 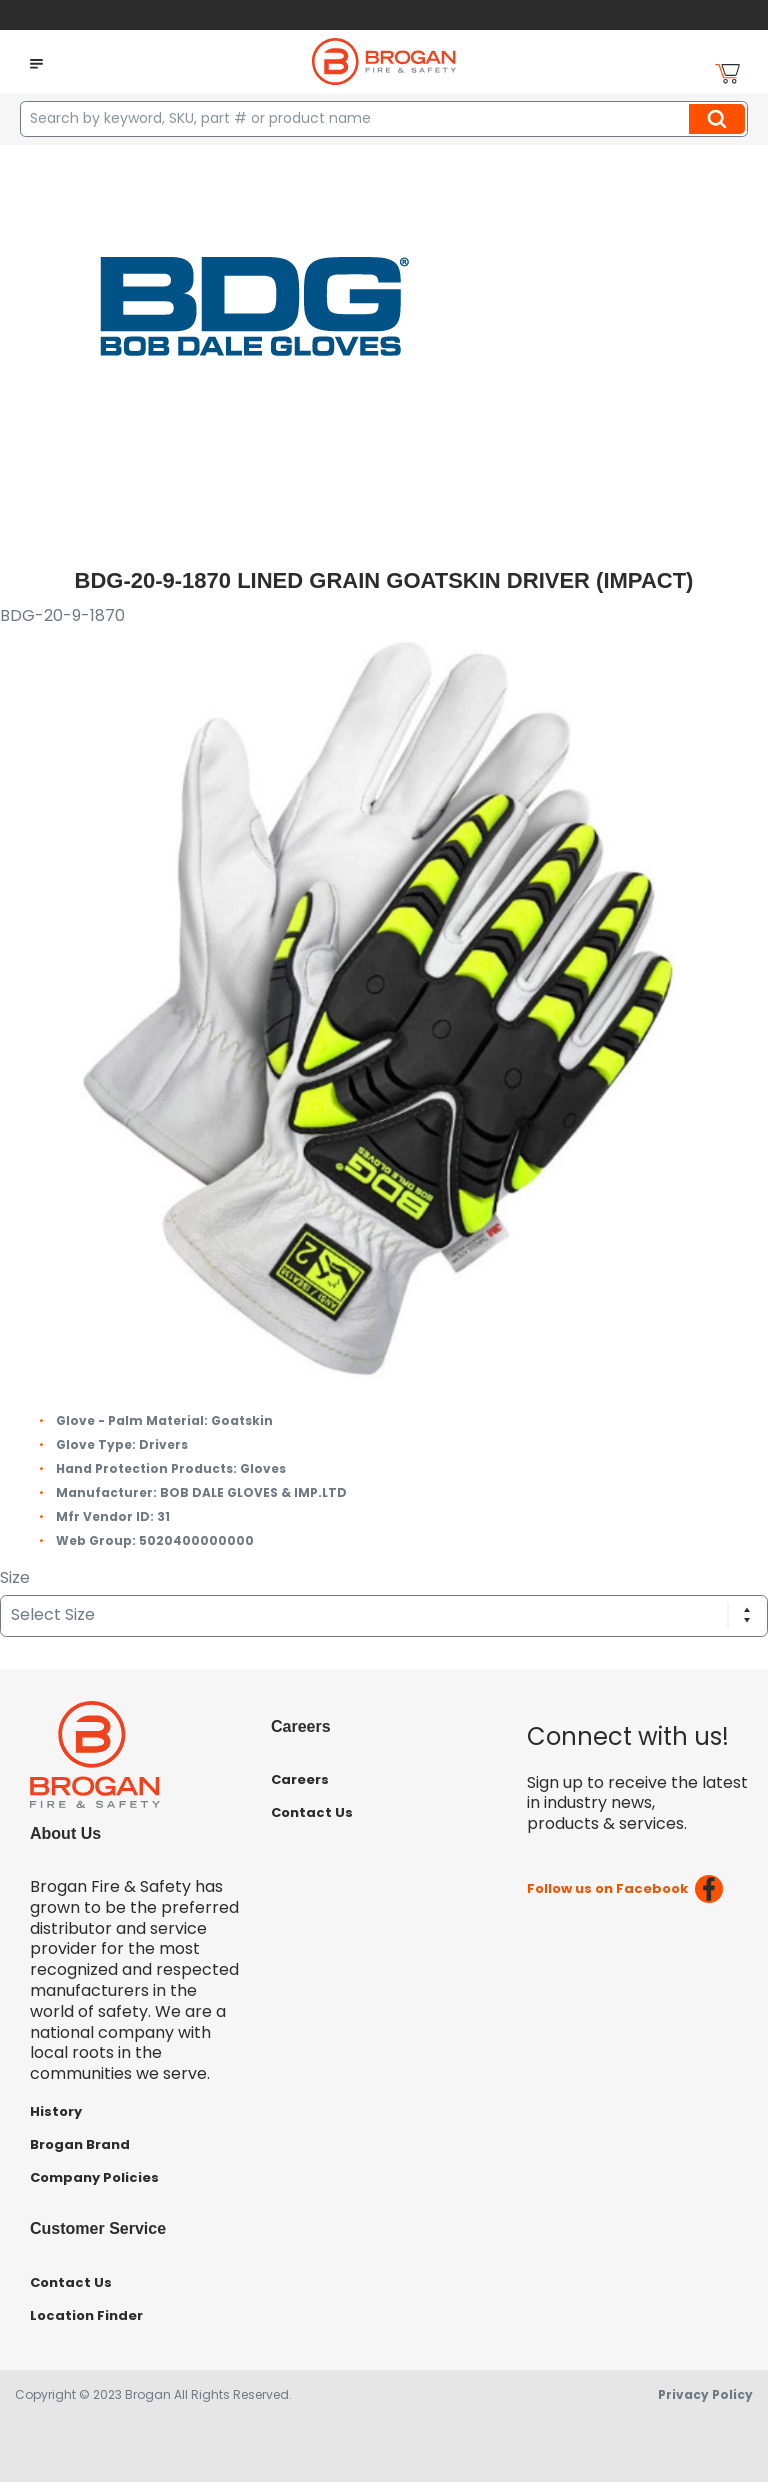 I want to click on Company Policies, so click(x=94, y=2177).